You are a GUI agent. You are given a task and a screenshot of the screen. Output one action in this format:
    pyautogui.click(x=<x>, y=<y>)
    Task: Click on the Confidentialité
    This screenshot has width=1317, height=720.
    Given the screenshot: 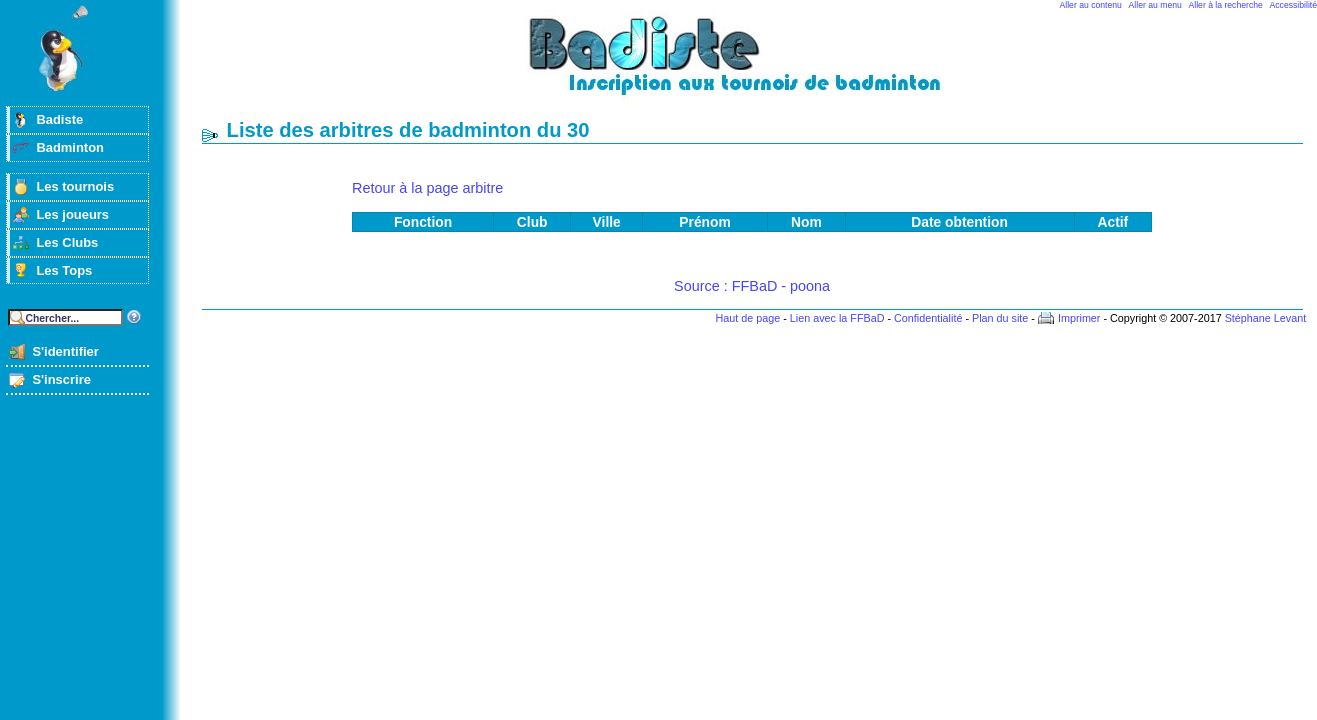 What is the action you would take?
    pyautogui.click(x=928, y=318)
    